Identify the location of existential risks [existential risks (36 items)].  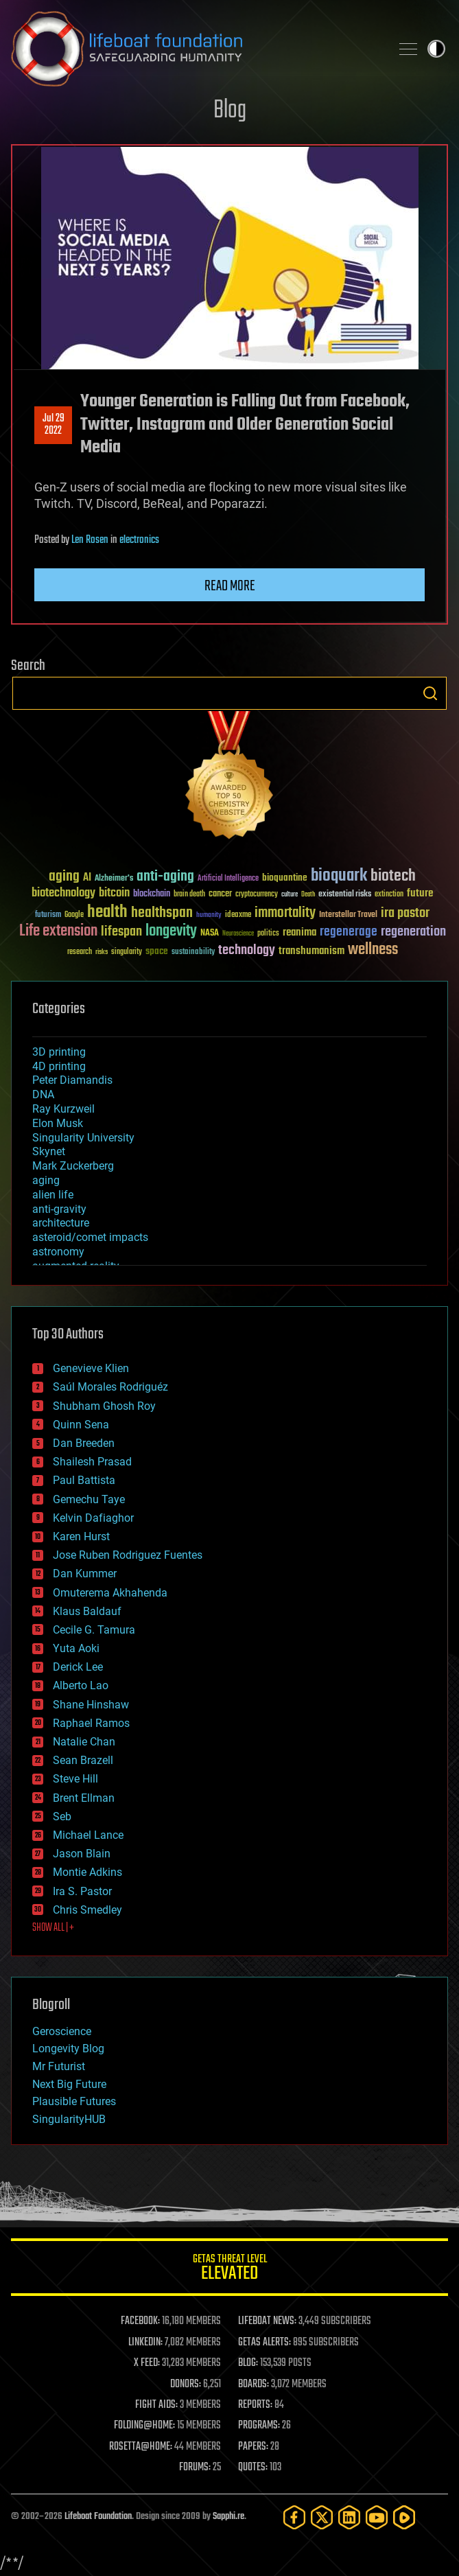
(344, 895).